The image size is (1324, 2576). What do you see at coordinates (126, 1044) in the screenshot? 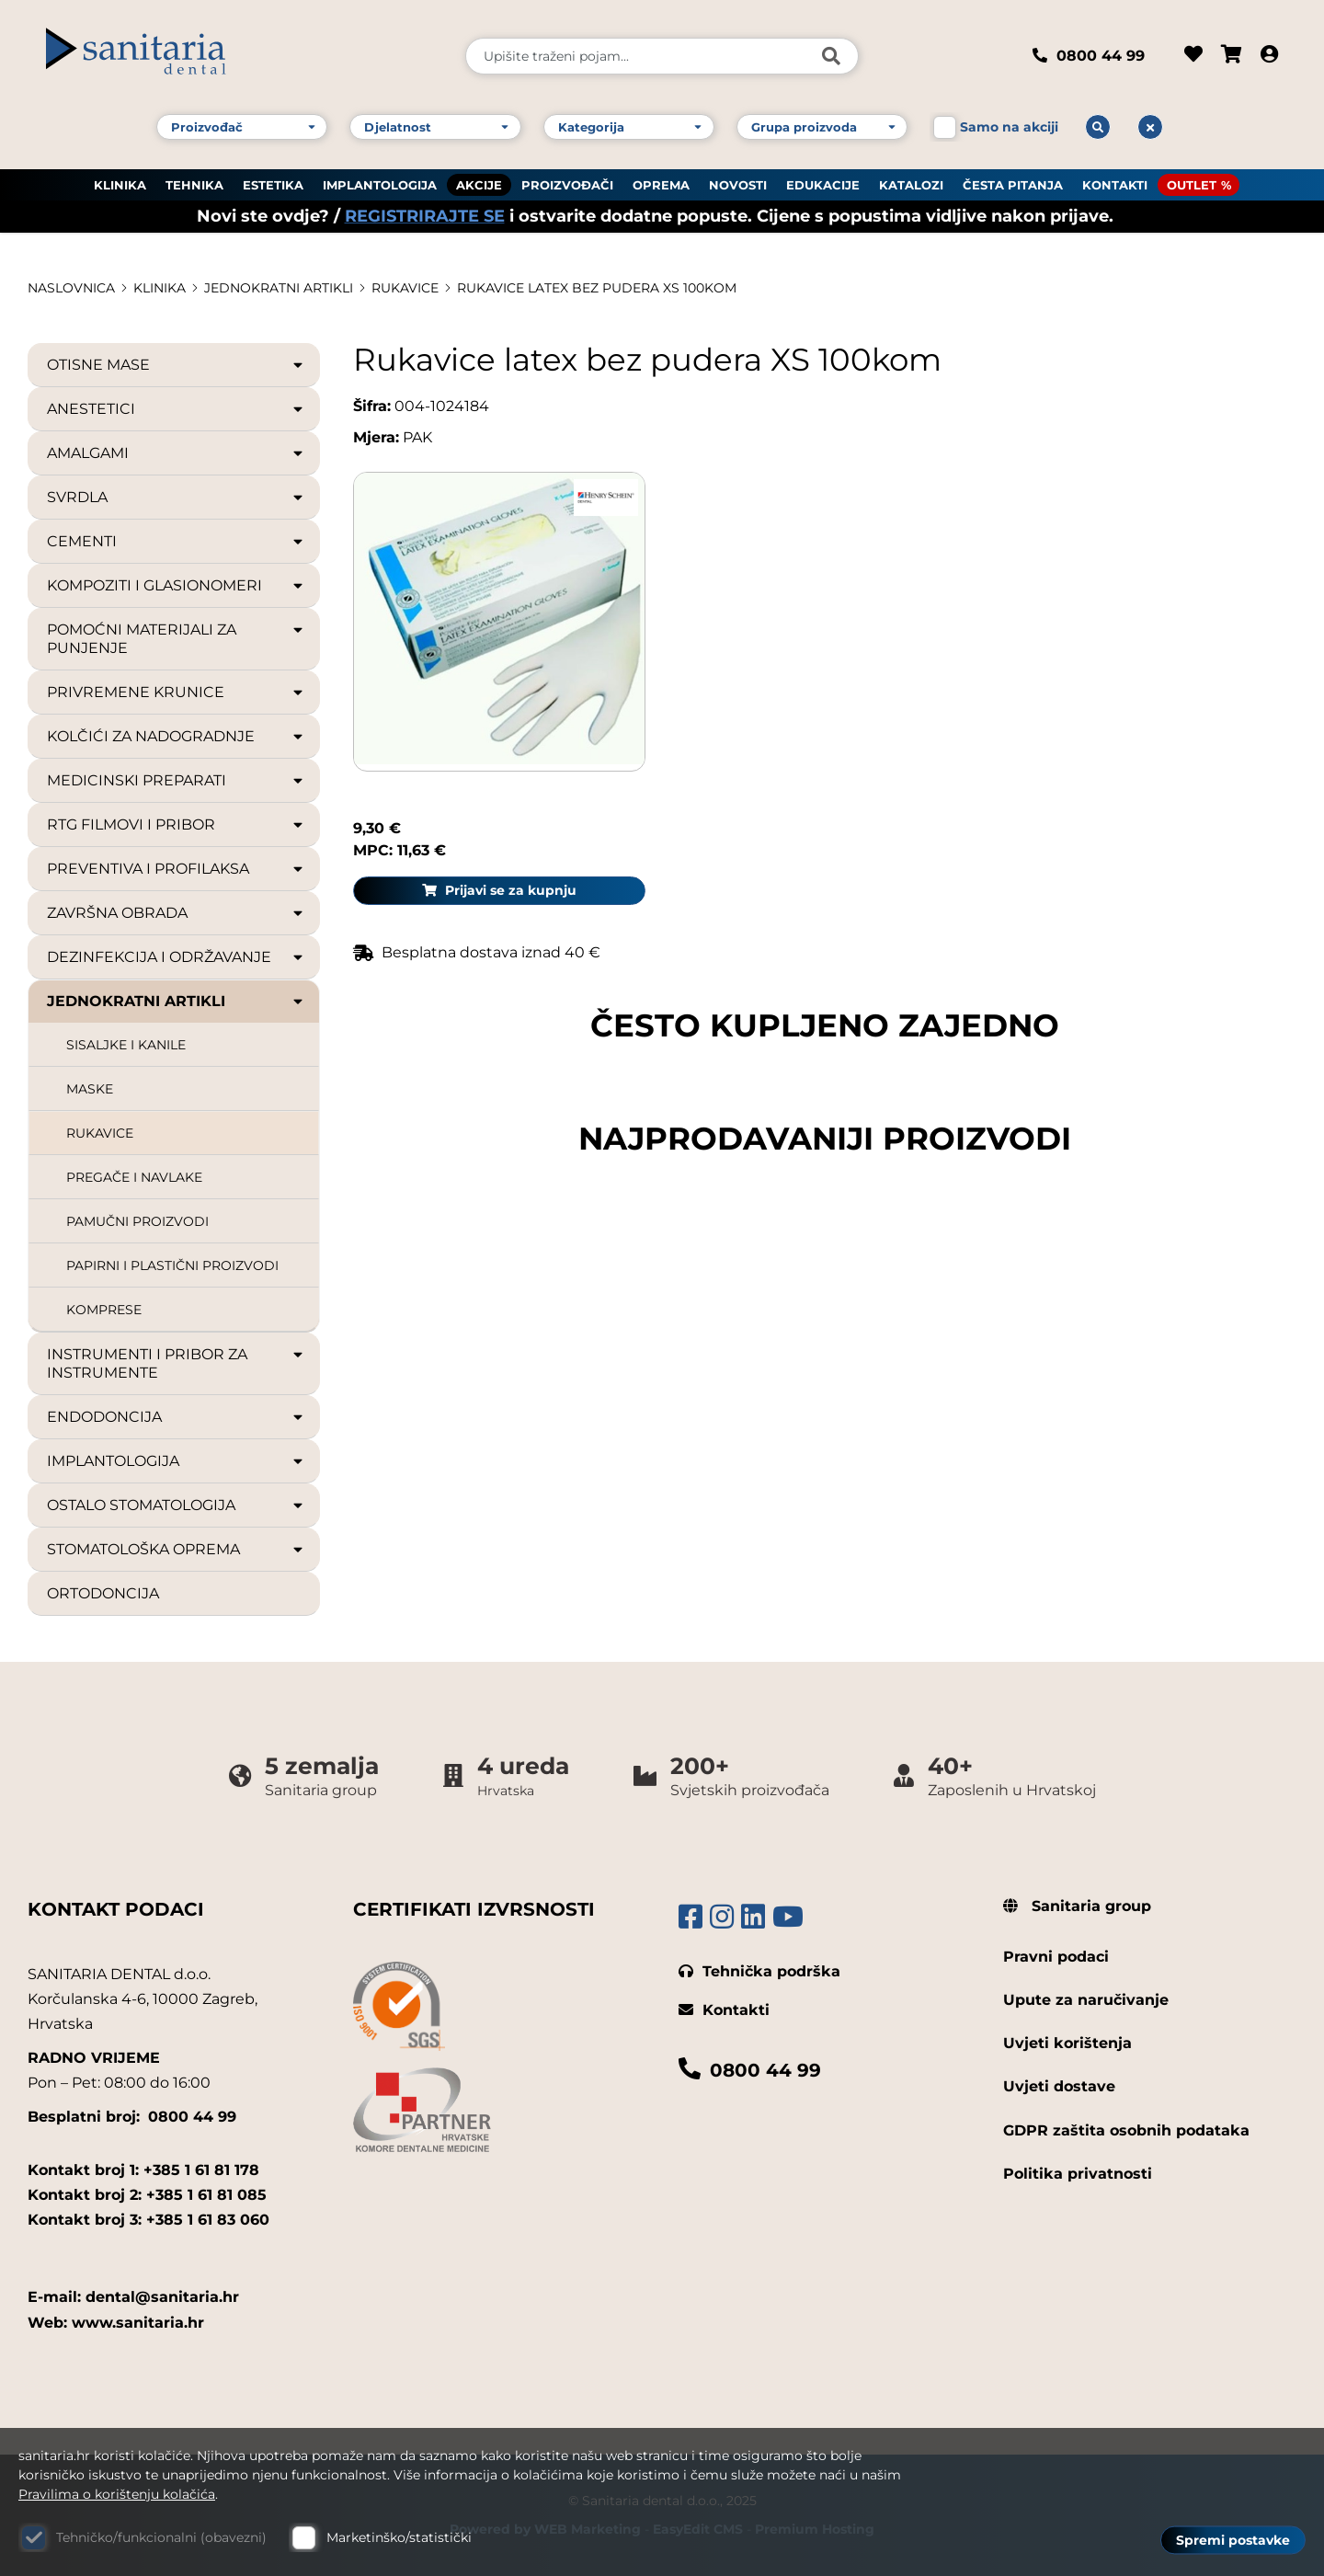
I see `SISALJKE I KANILE` at bounding box center [126, 1044].